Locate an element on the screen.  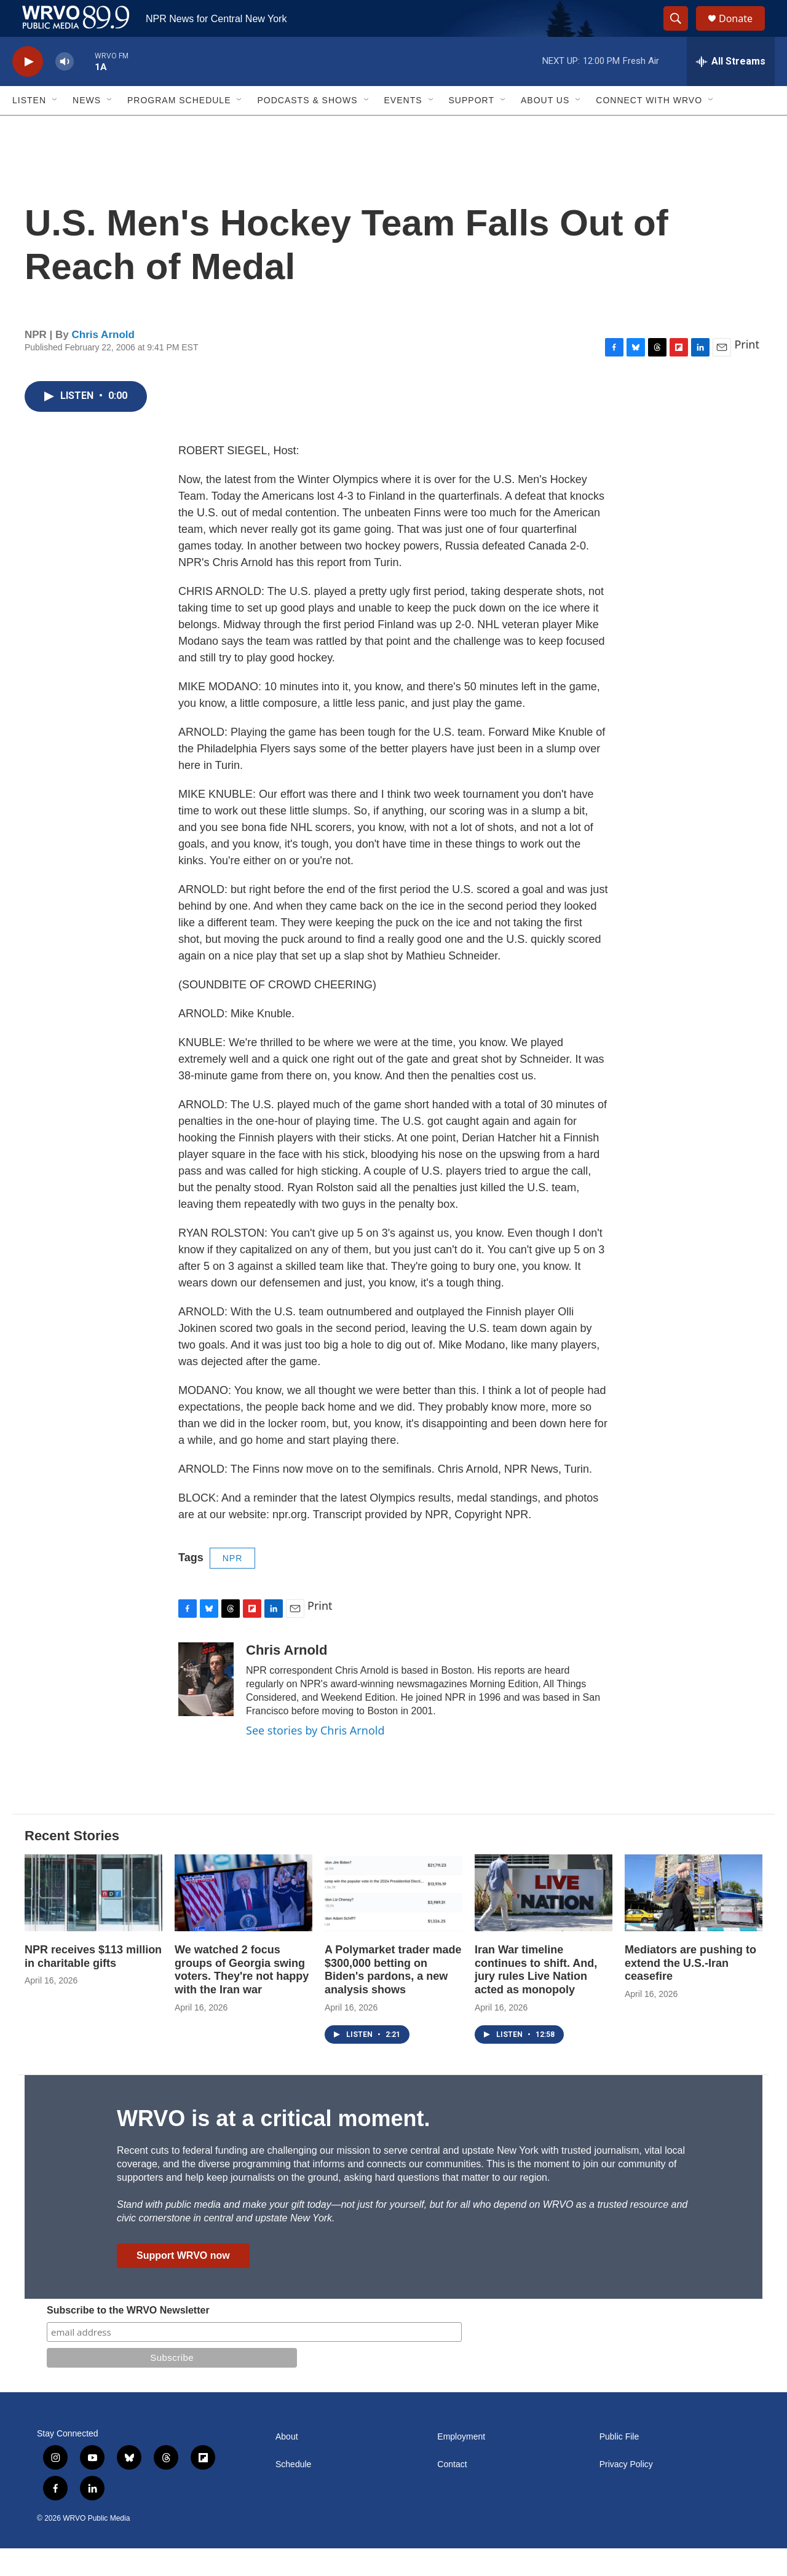
[Iran War timeline continues to shift. And, jury rules Live Nation acted as monopoly] is located at coordinates (543, 1920).